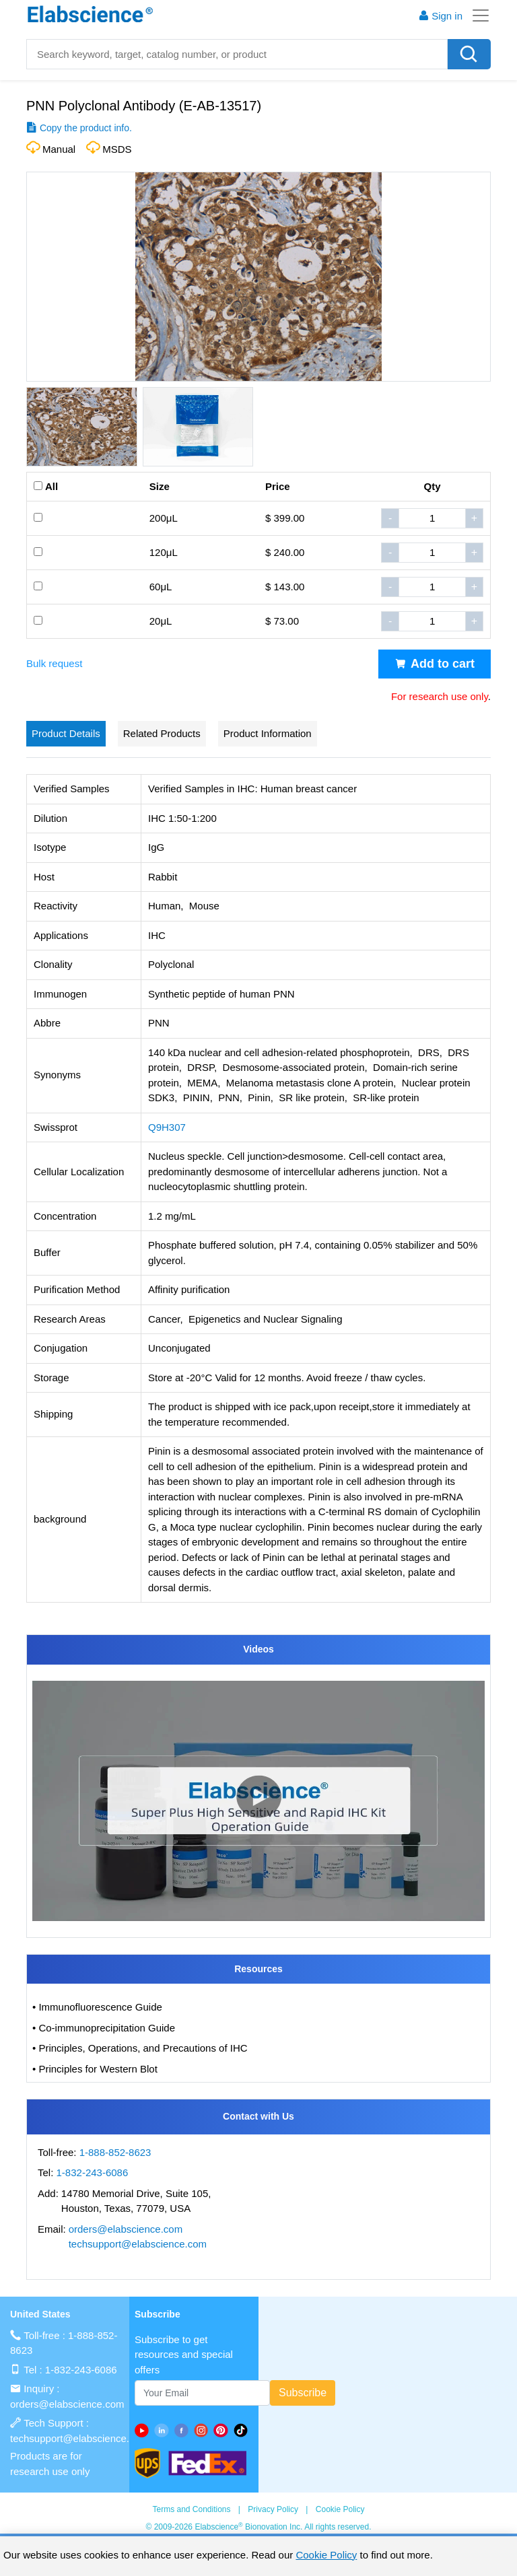 The height and width of the screenshot is (2576, 517). I want to click on MSDS, so click(116, 149).